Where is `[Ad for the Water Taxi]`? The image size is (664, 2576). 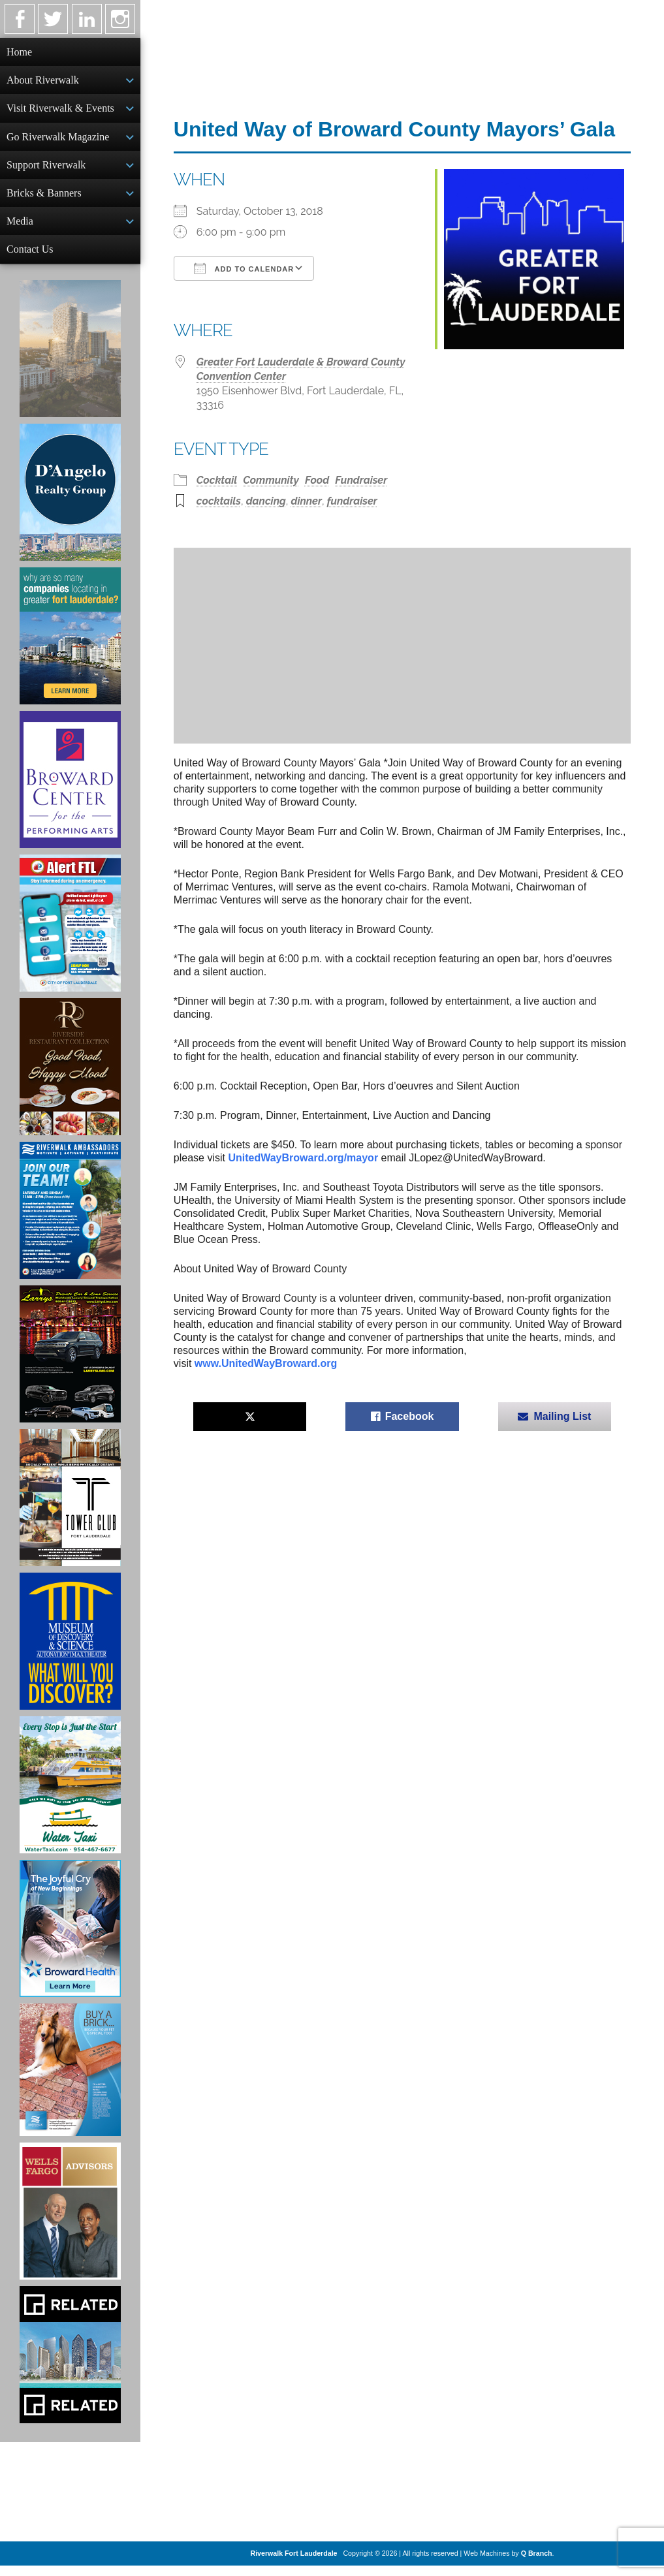
[Ad for the Water Taxi] is located at coordinates (70, 1795).